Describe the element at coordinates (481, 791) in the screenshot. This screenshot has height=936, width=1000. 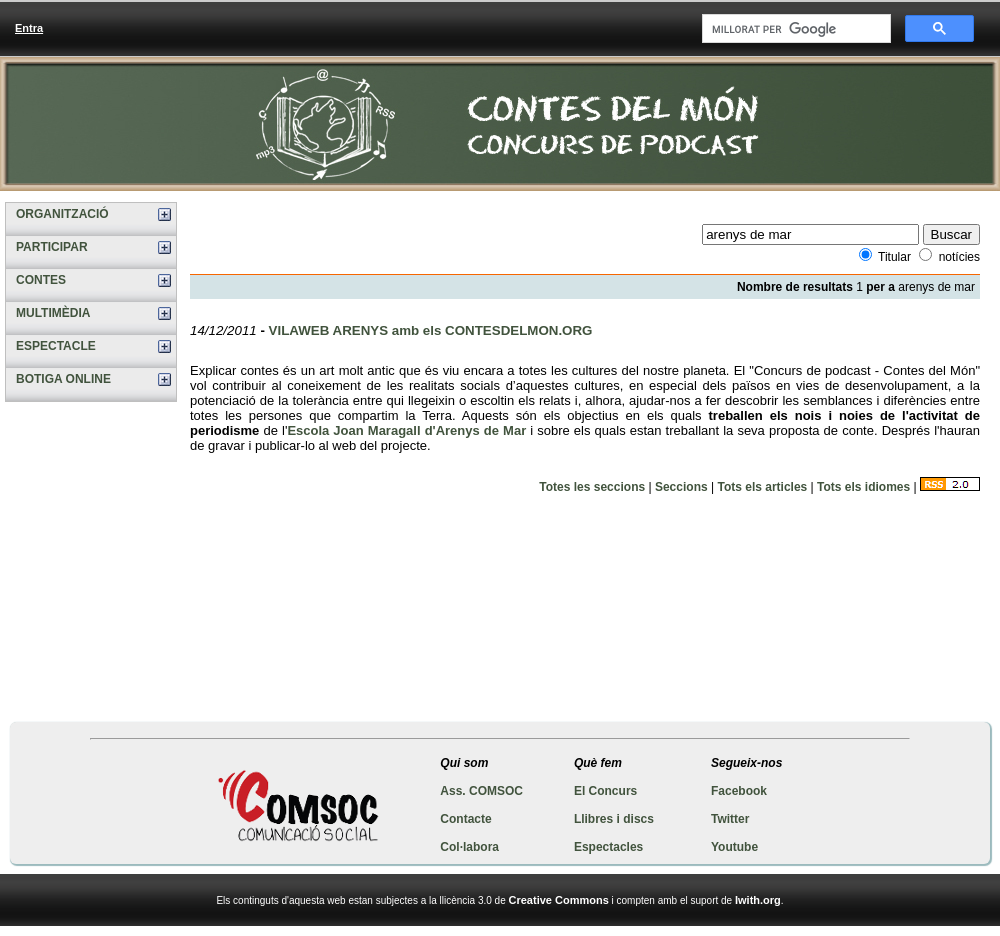
I see `Ass. COMSOC` at that location.